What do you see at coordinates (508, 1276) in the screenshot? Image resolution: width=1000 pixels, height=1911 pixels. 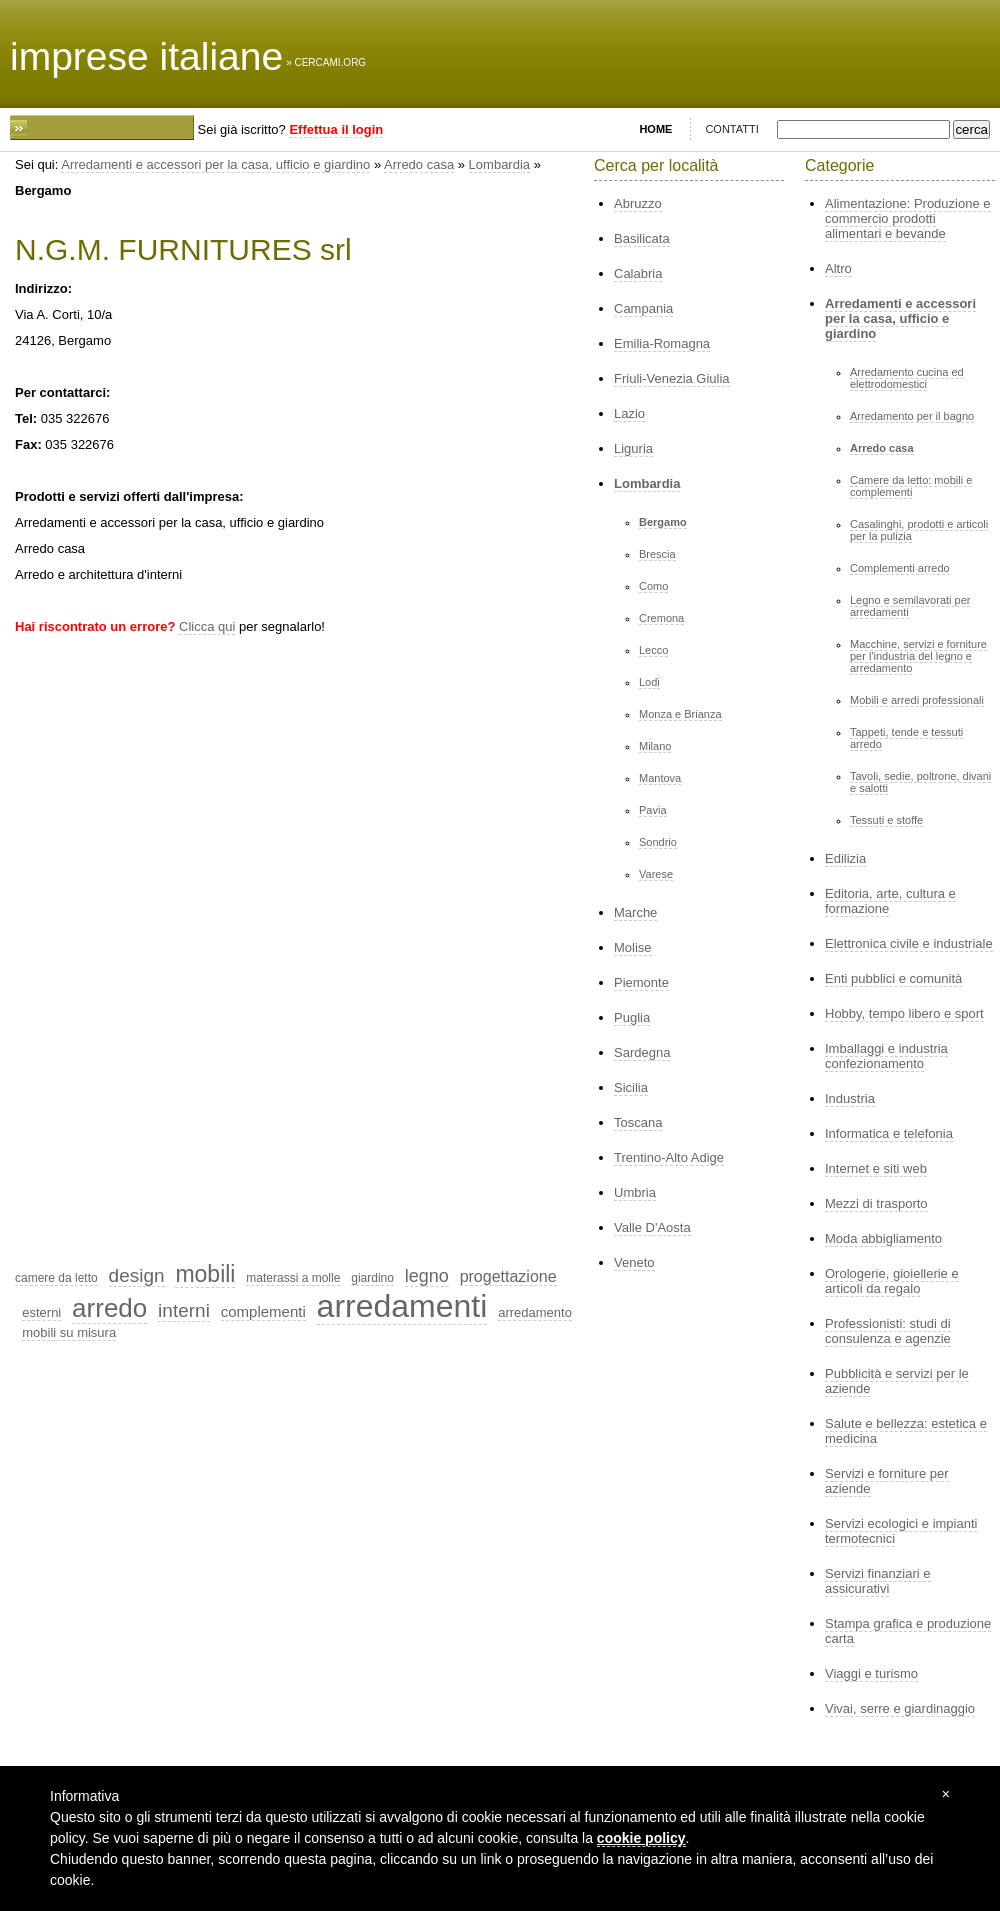 I see `progettazione` at bounding box center [508, 1276].